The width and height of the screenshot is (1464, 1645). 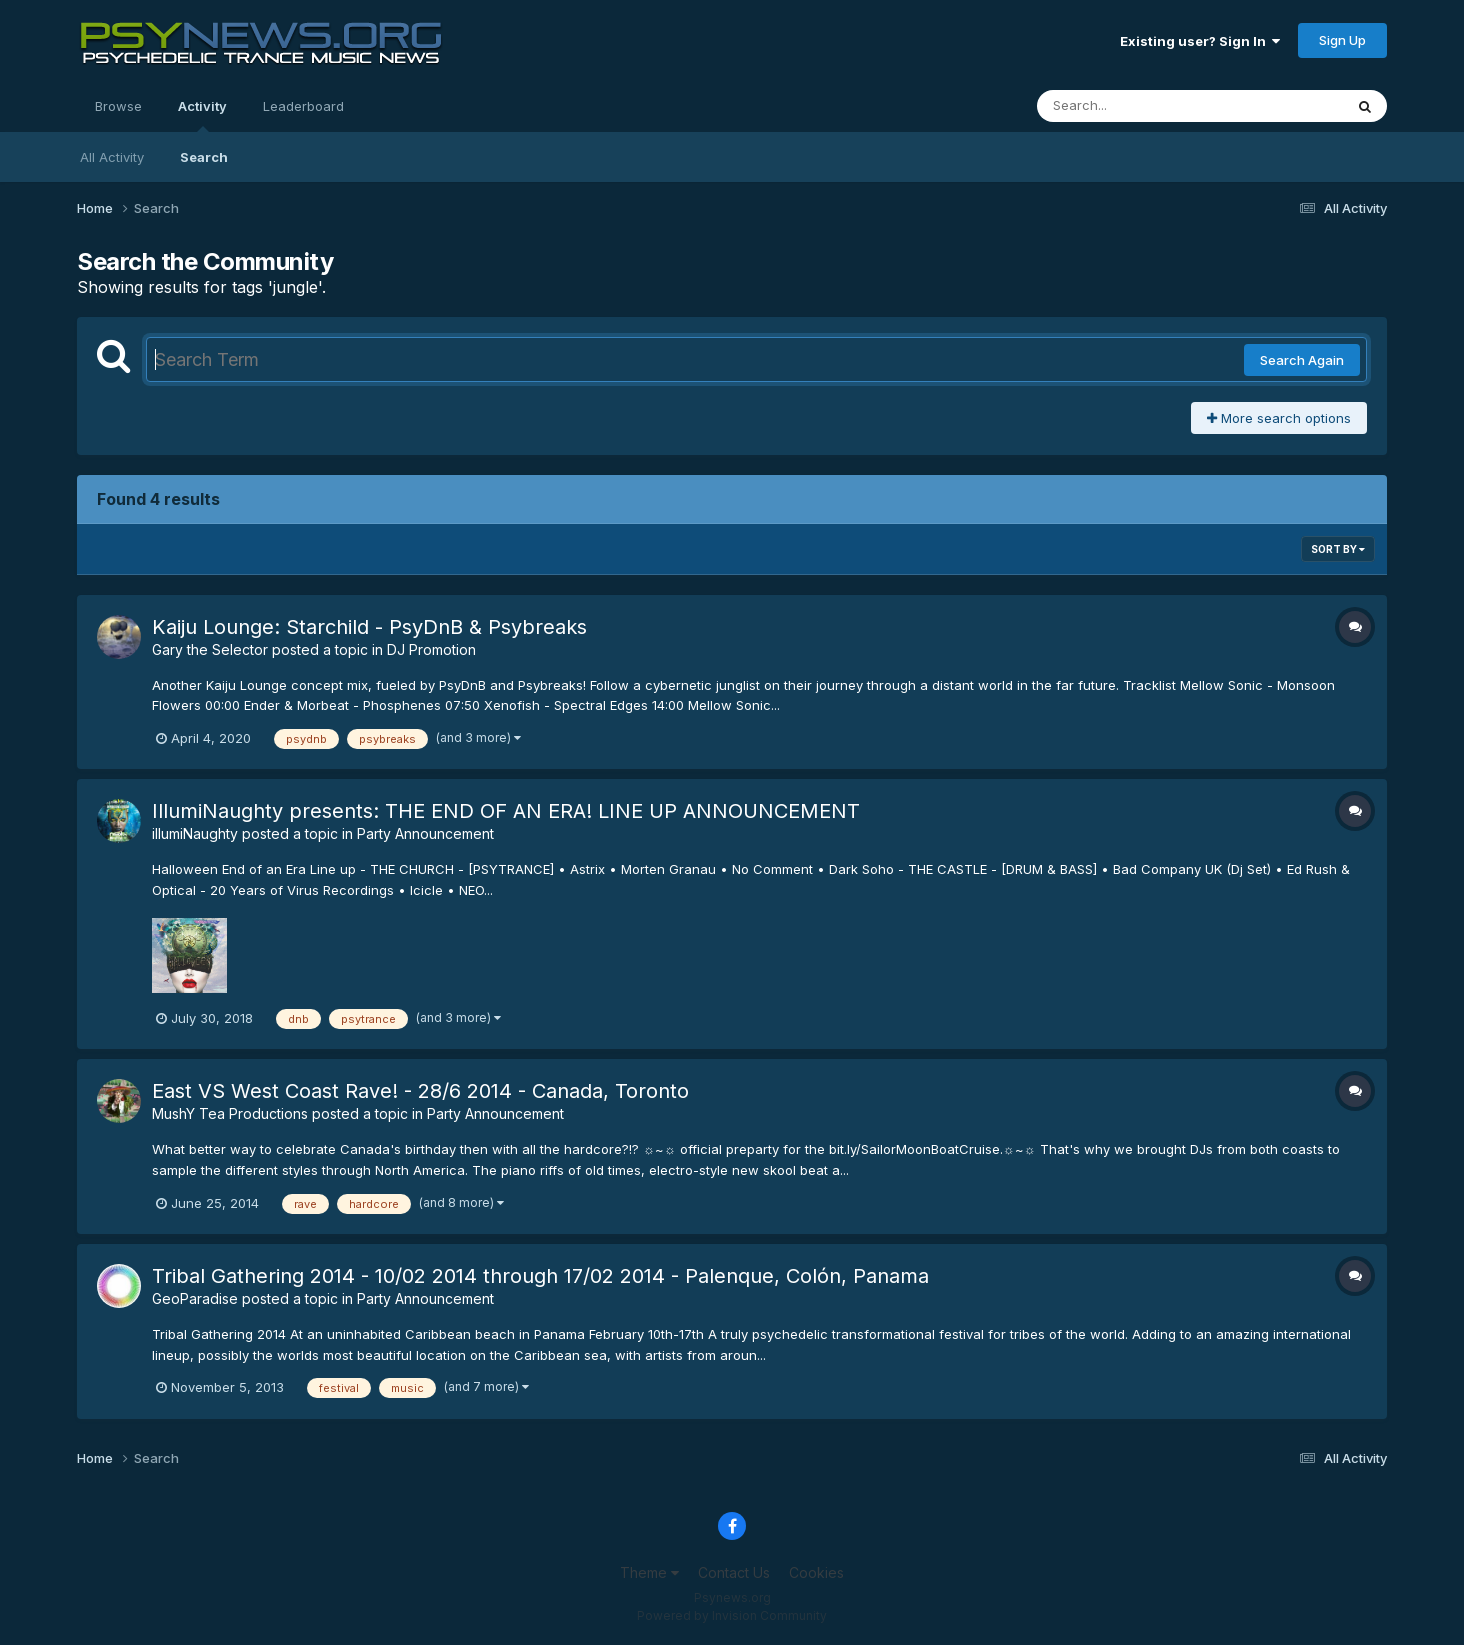 What do you see at coordinates (204, 157) in the screenshot?
I see `Search` at bounding box center [204, 157].